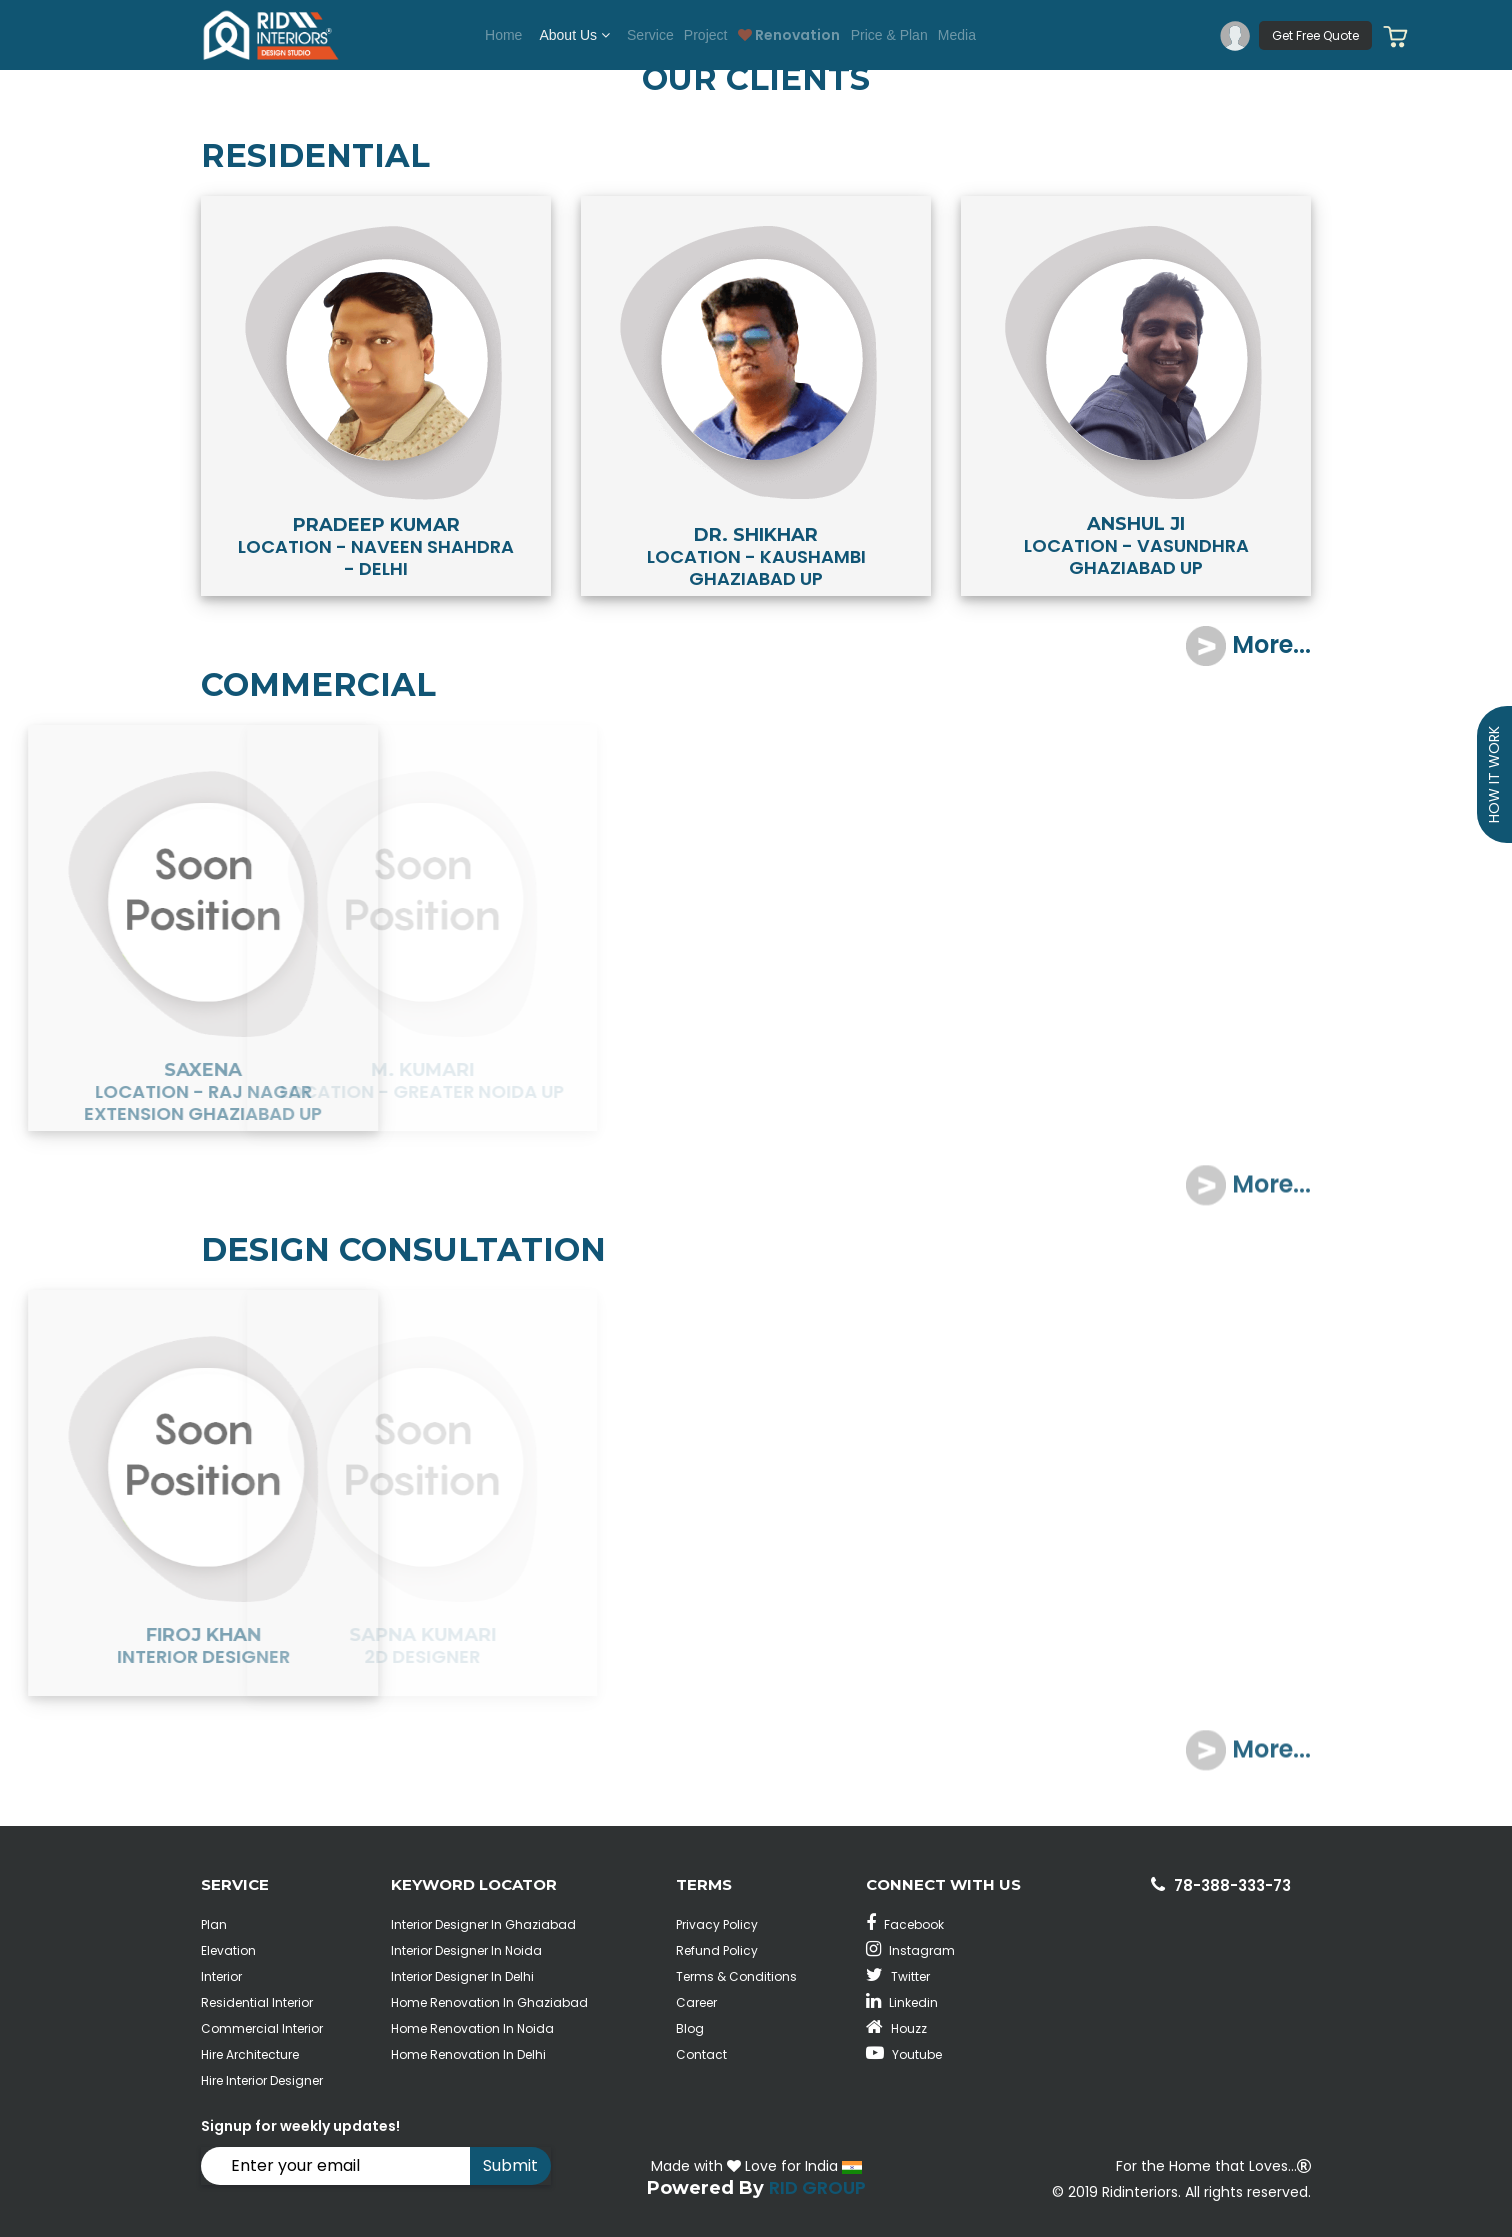  Describe the element at coordinates (699, 35) in the screenshot. I see `Project` at that location.